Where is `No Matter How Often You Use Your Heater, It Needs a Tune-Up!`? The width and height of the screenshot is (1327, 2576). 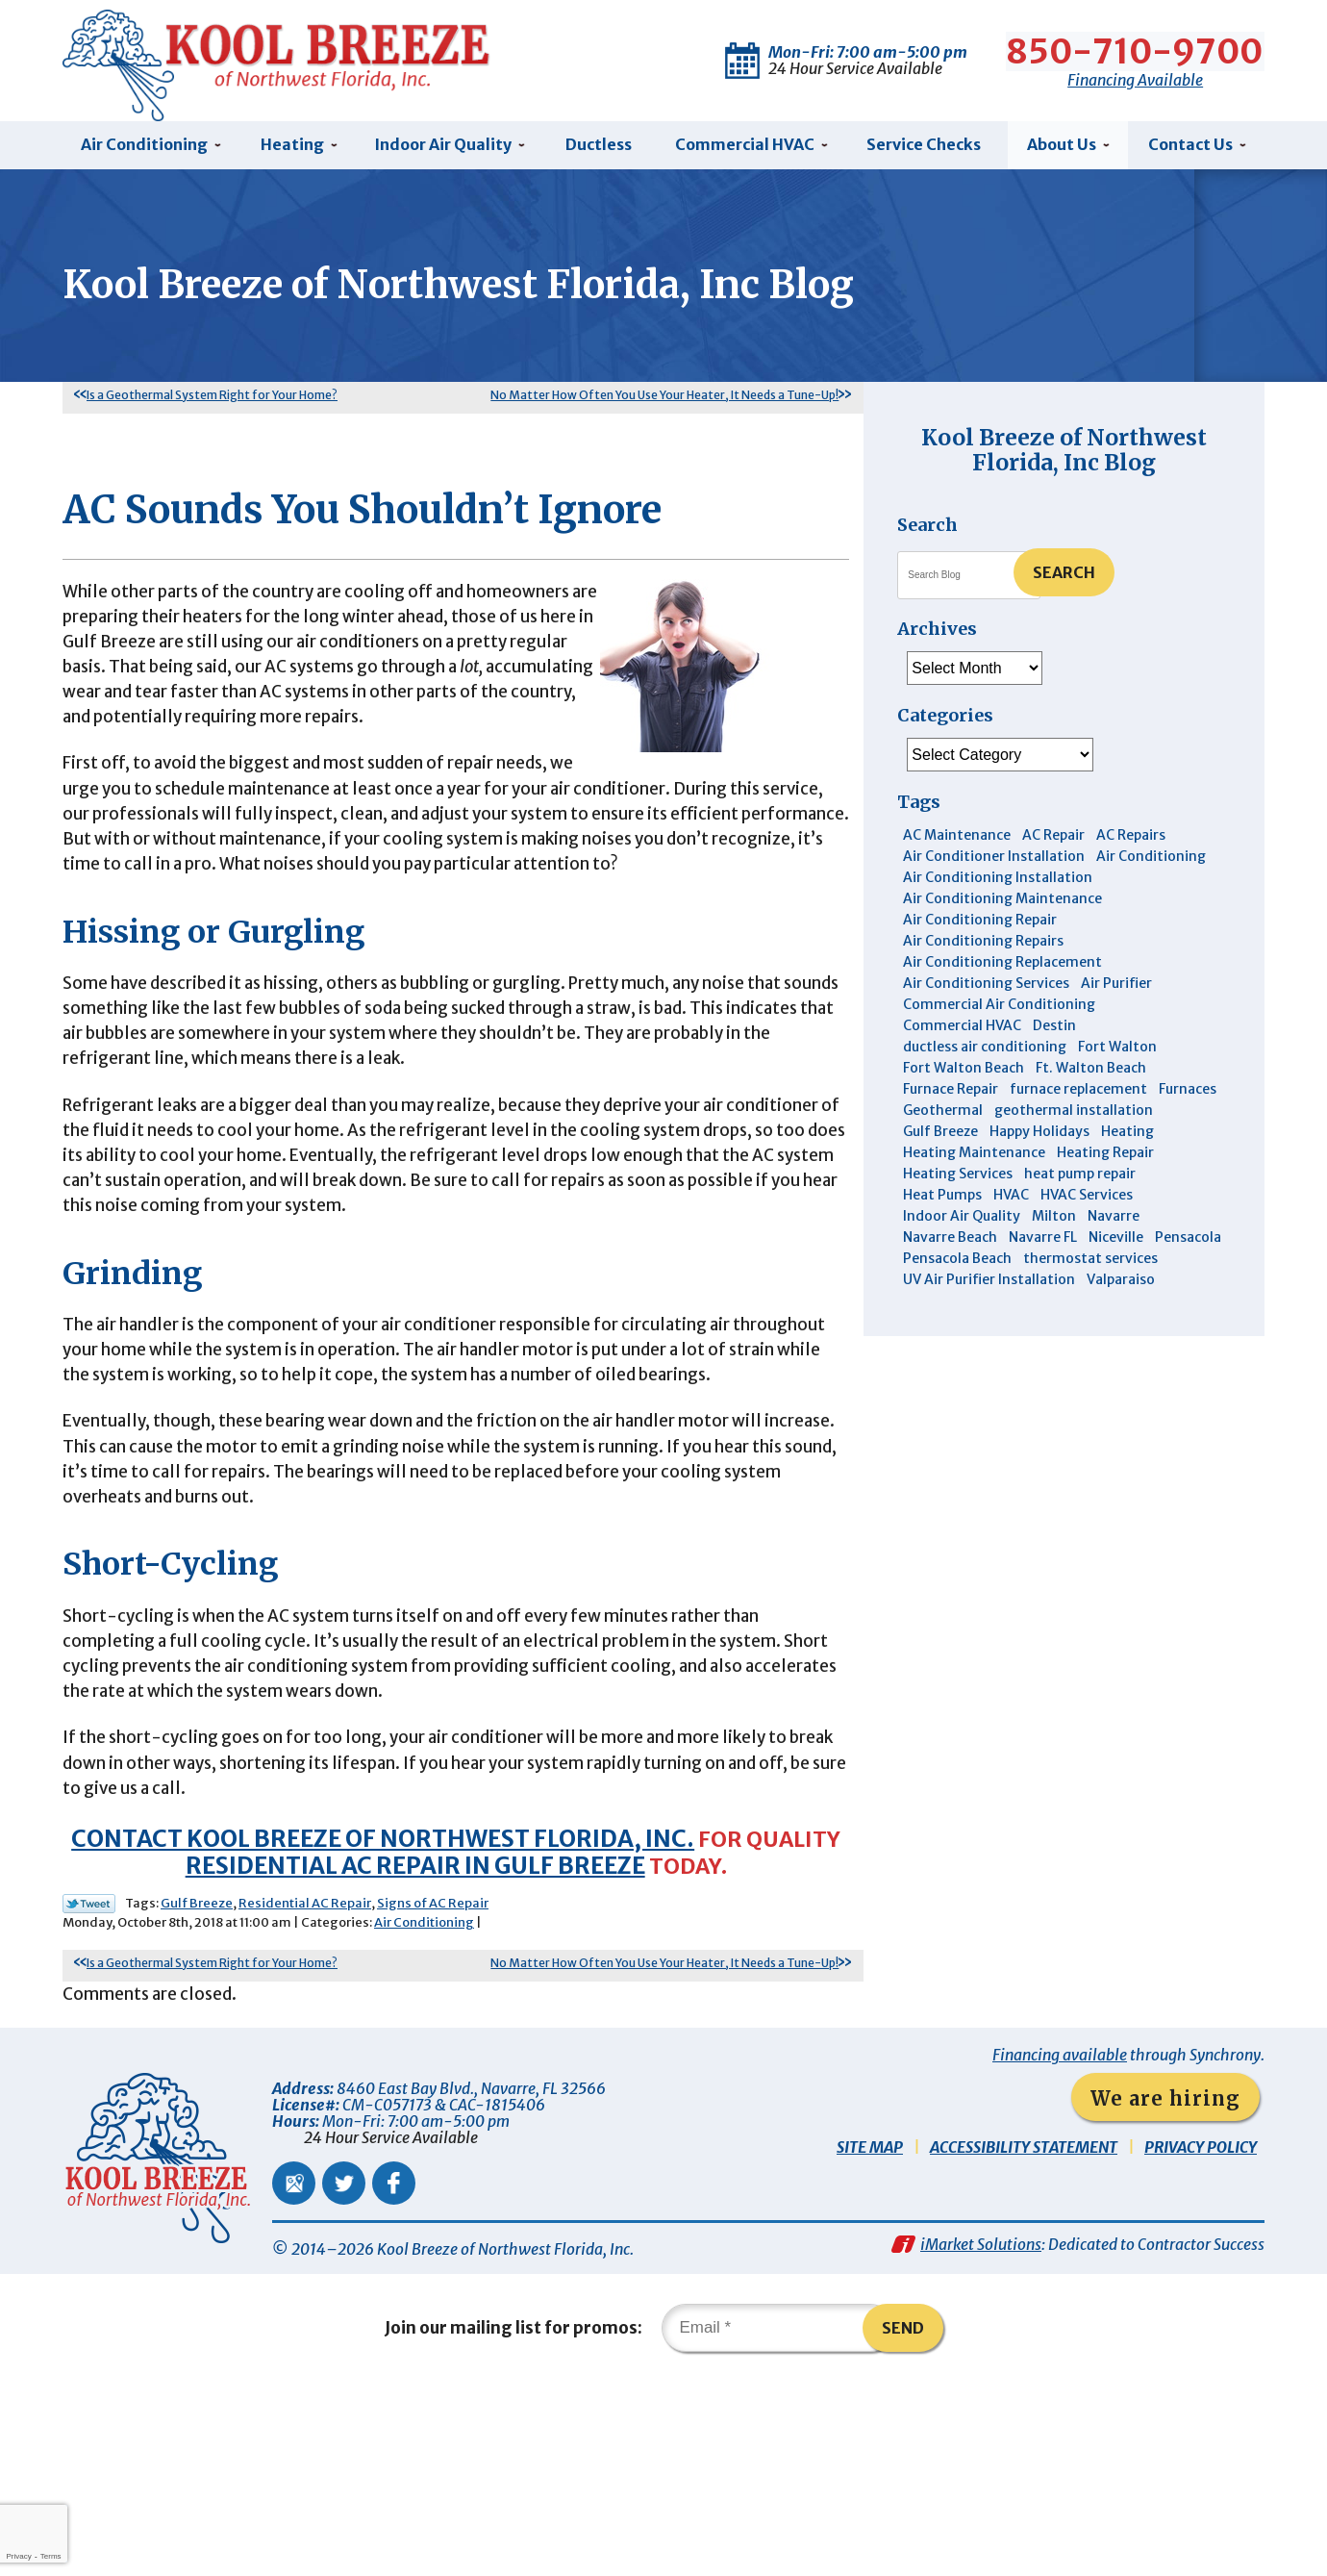
No Matter How Often You Use Your Heater, It Needs a Tune-Up! is located at coordinates (664, 402).